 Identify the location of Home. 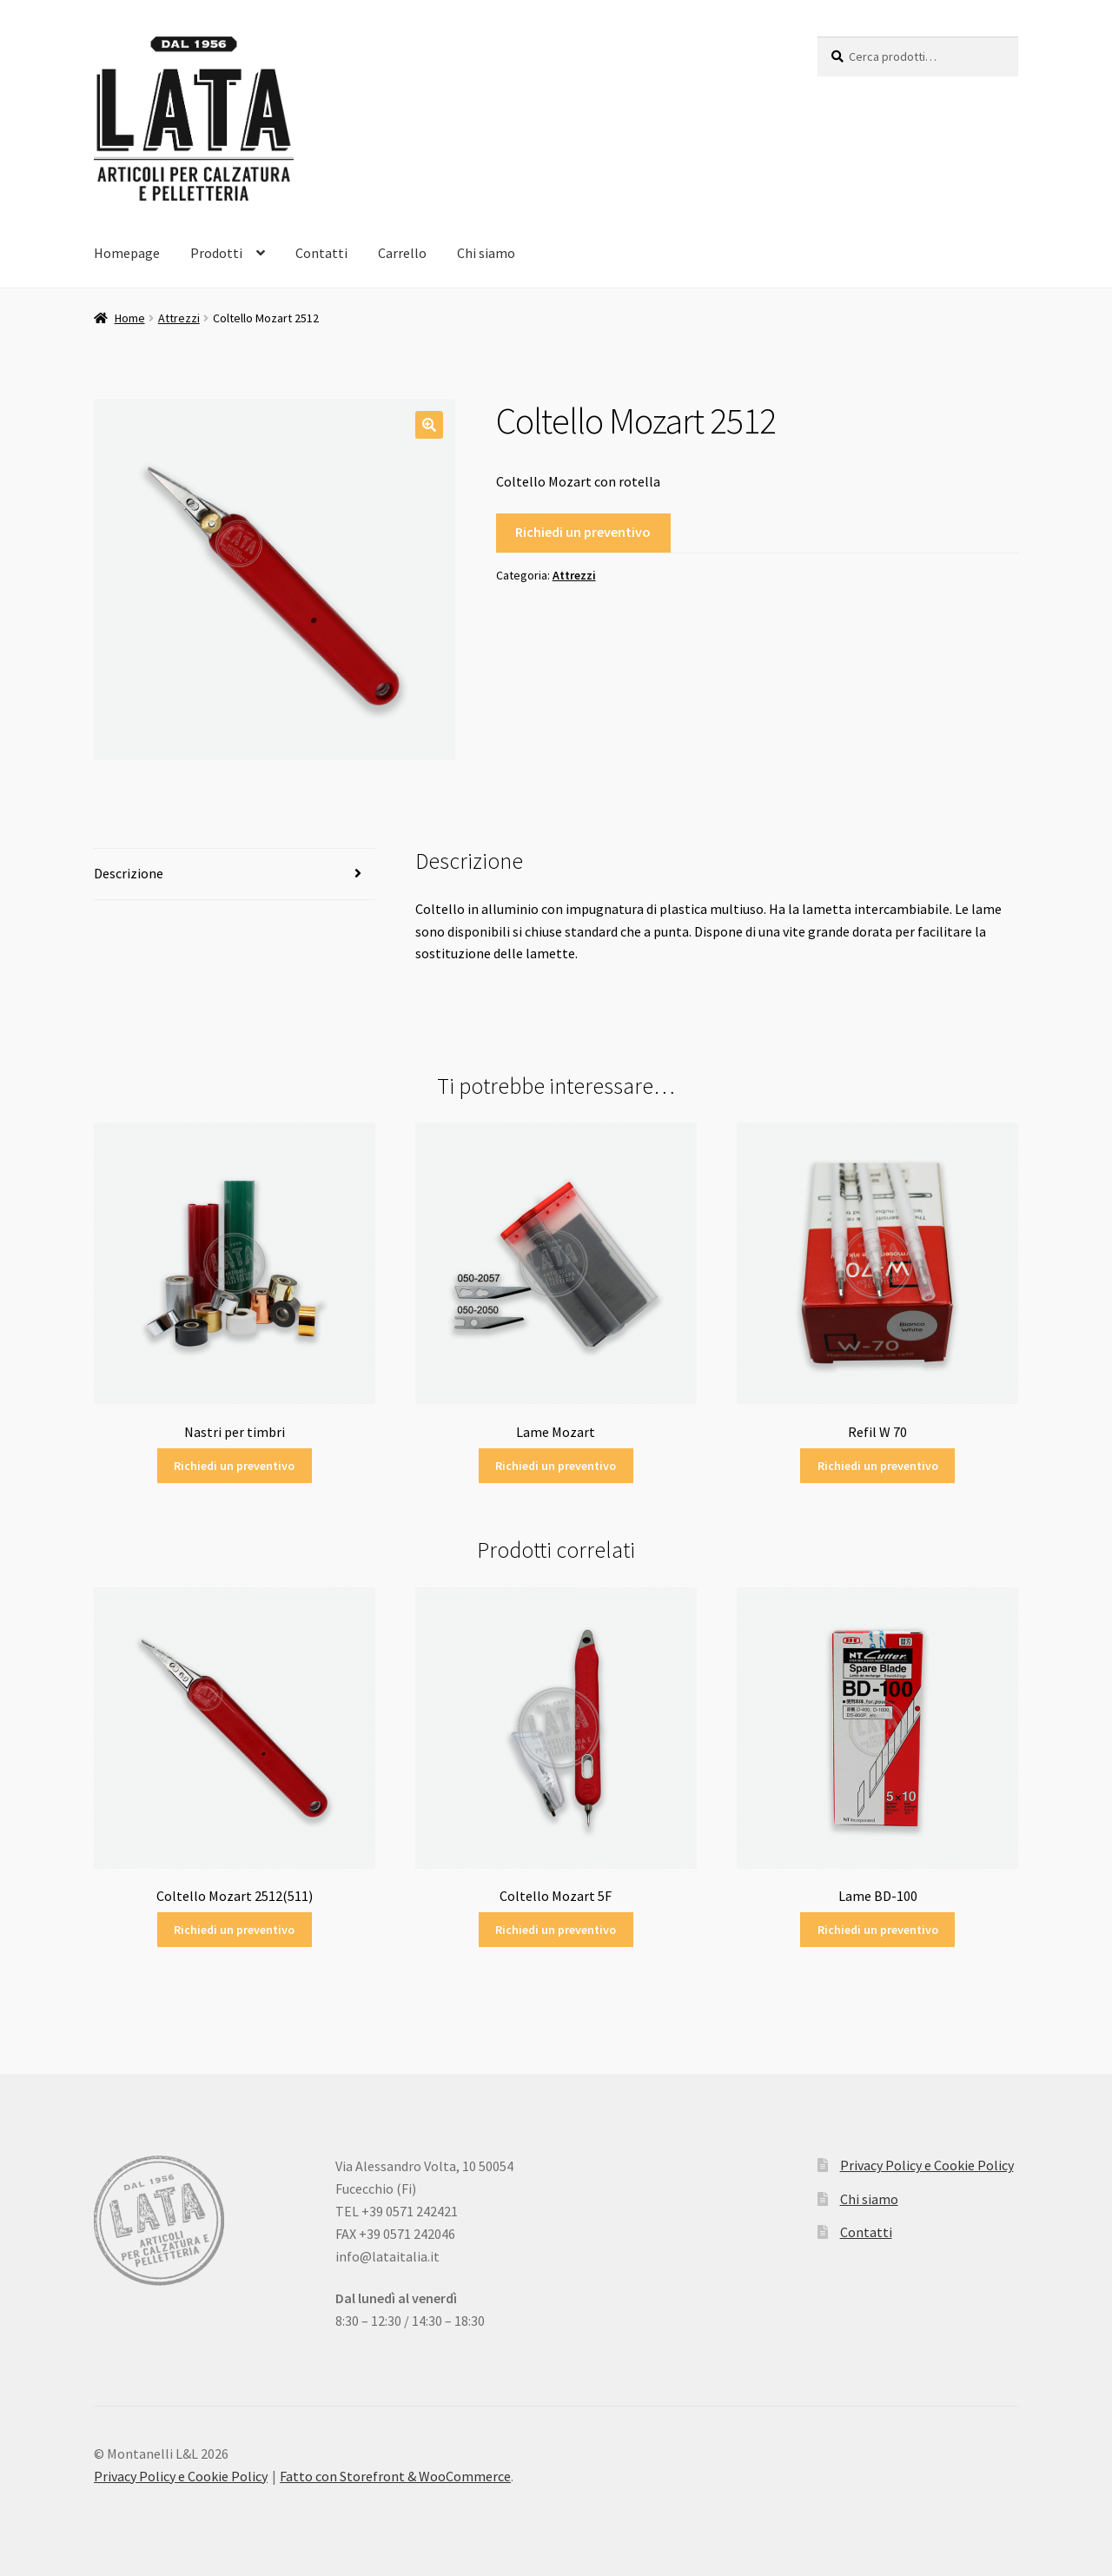
(130, 318).